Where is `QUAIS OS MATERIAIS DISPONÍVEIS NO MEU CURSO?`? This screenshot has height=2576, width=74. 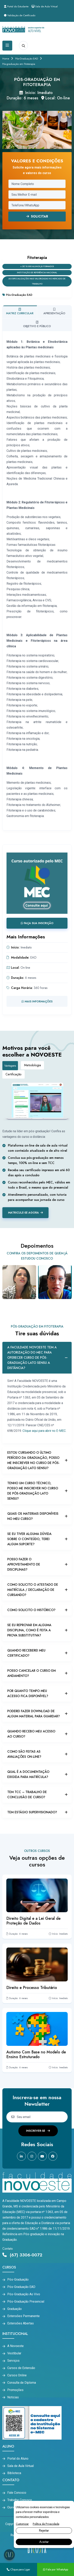
QUAIS OS MATERIAIS DISPONÍVEIS NO MEU CURSO? is located at coordinates (32, 1516).